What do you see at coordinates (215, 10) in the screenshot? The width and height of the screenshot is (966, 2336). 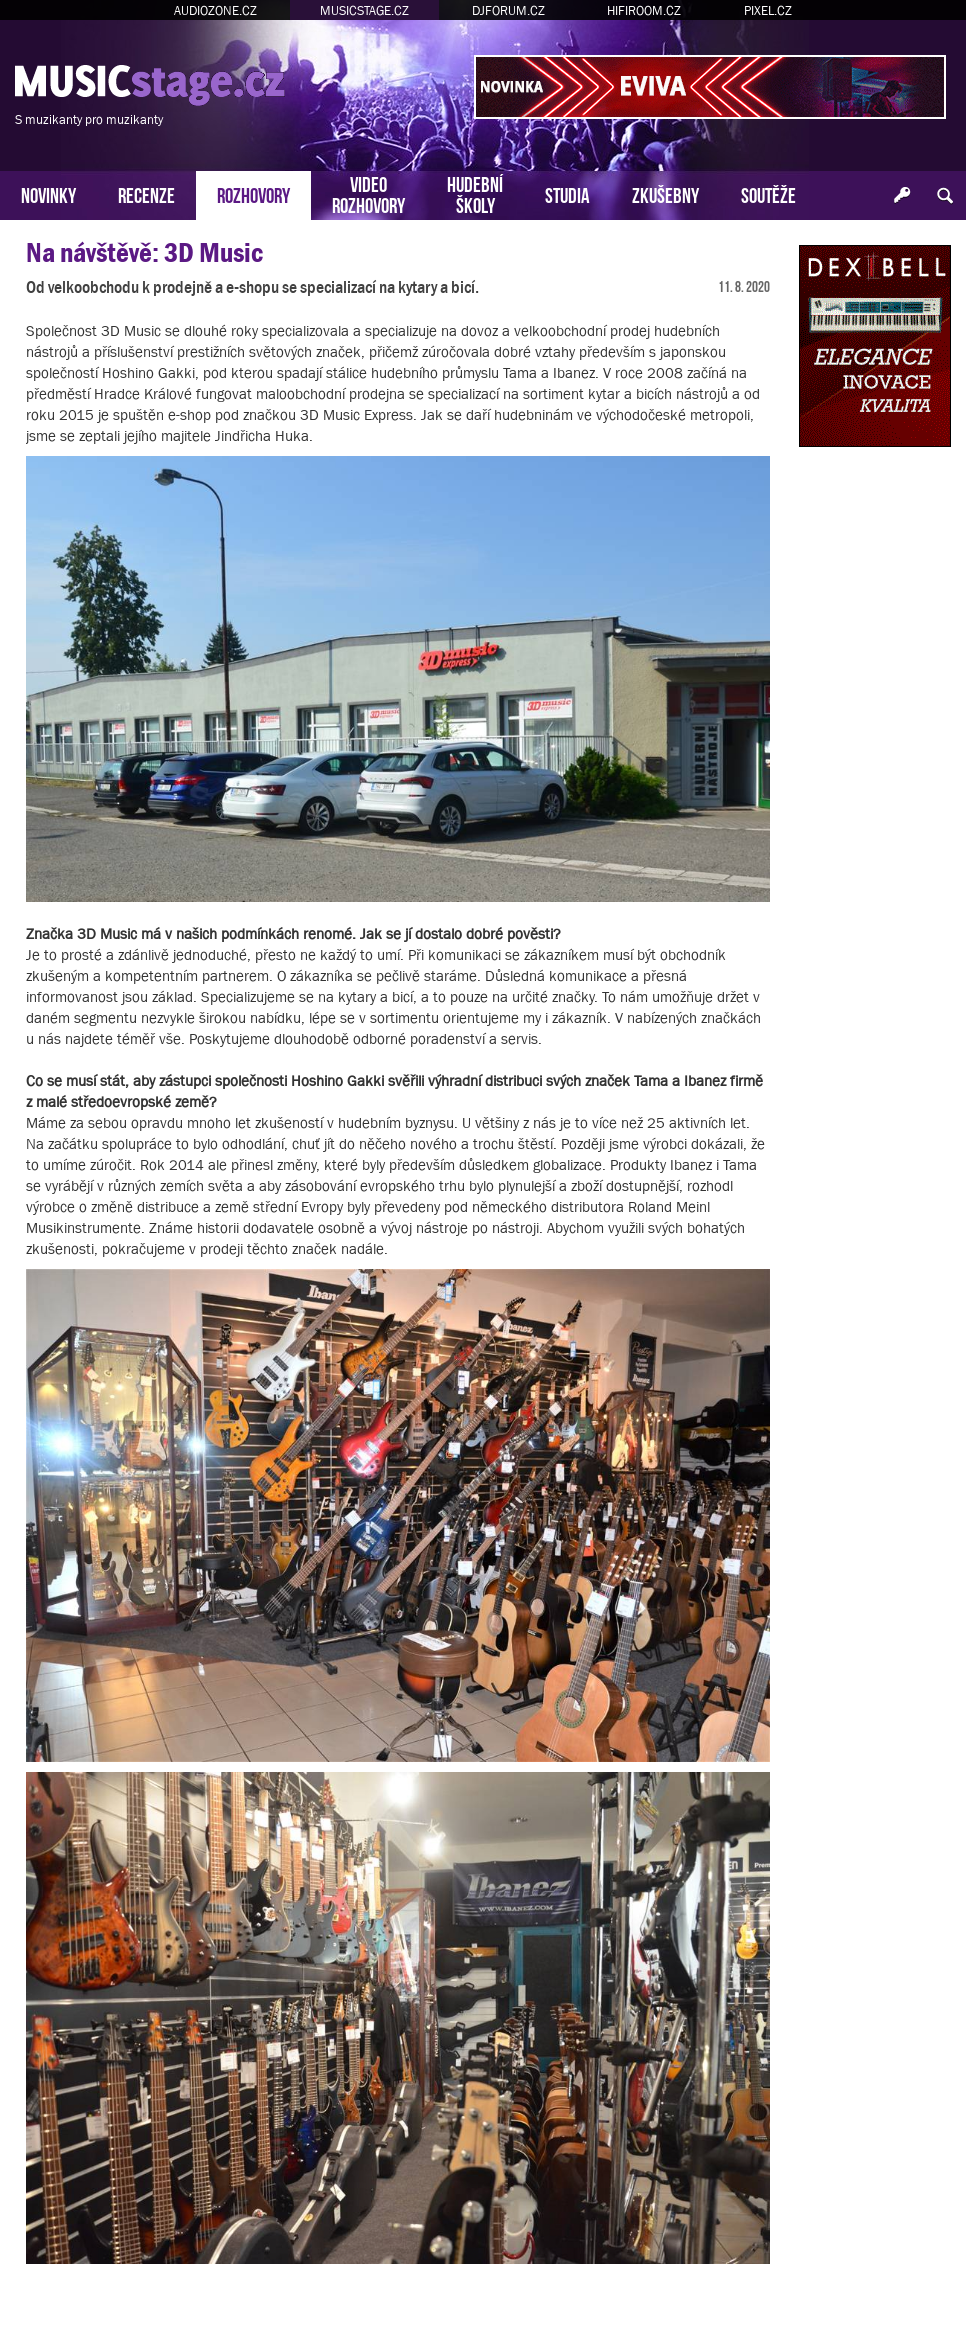 I see `AUDIOZONE.CZ` at bounding box center [215, 10].